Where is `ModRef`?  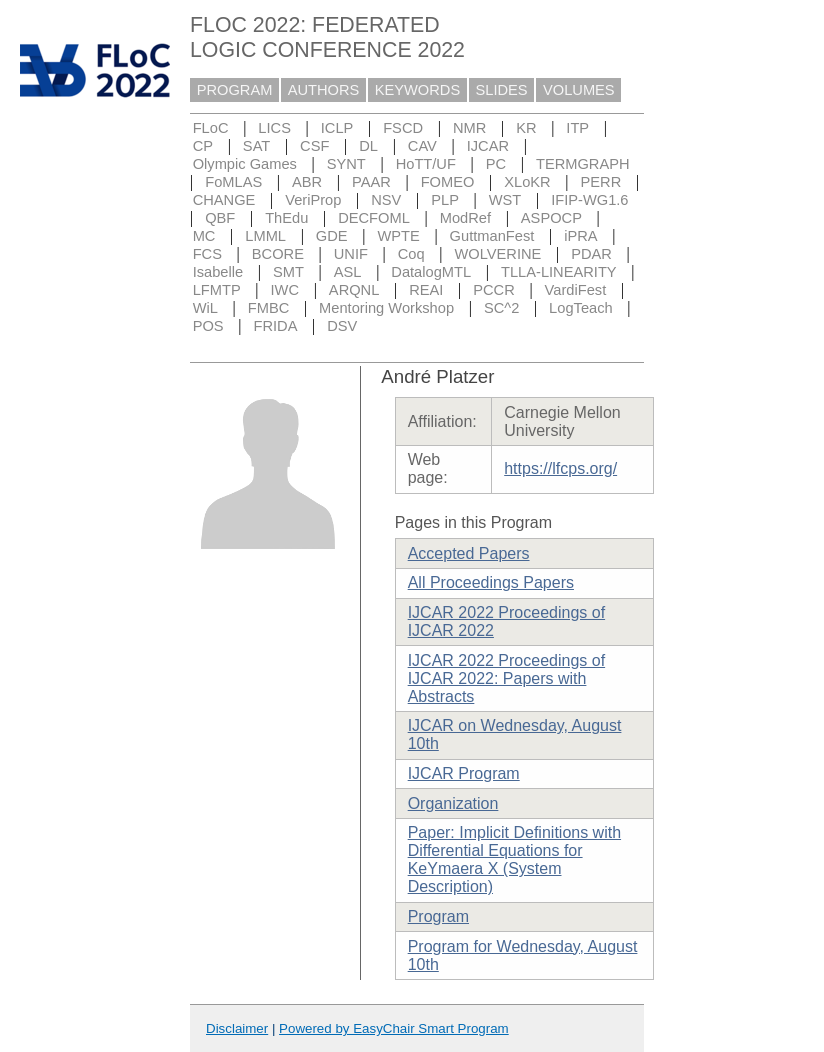
ModRef is located at coordinates (465, 218).